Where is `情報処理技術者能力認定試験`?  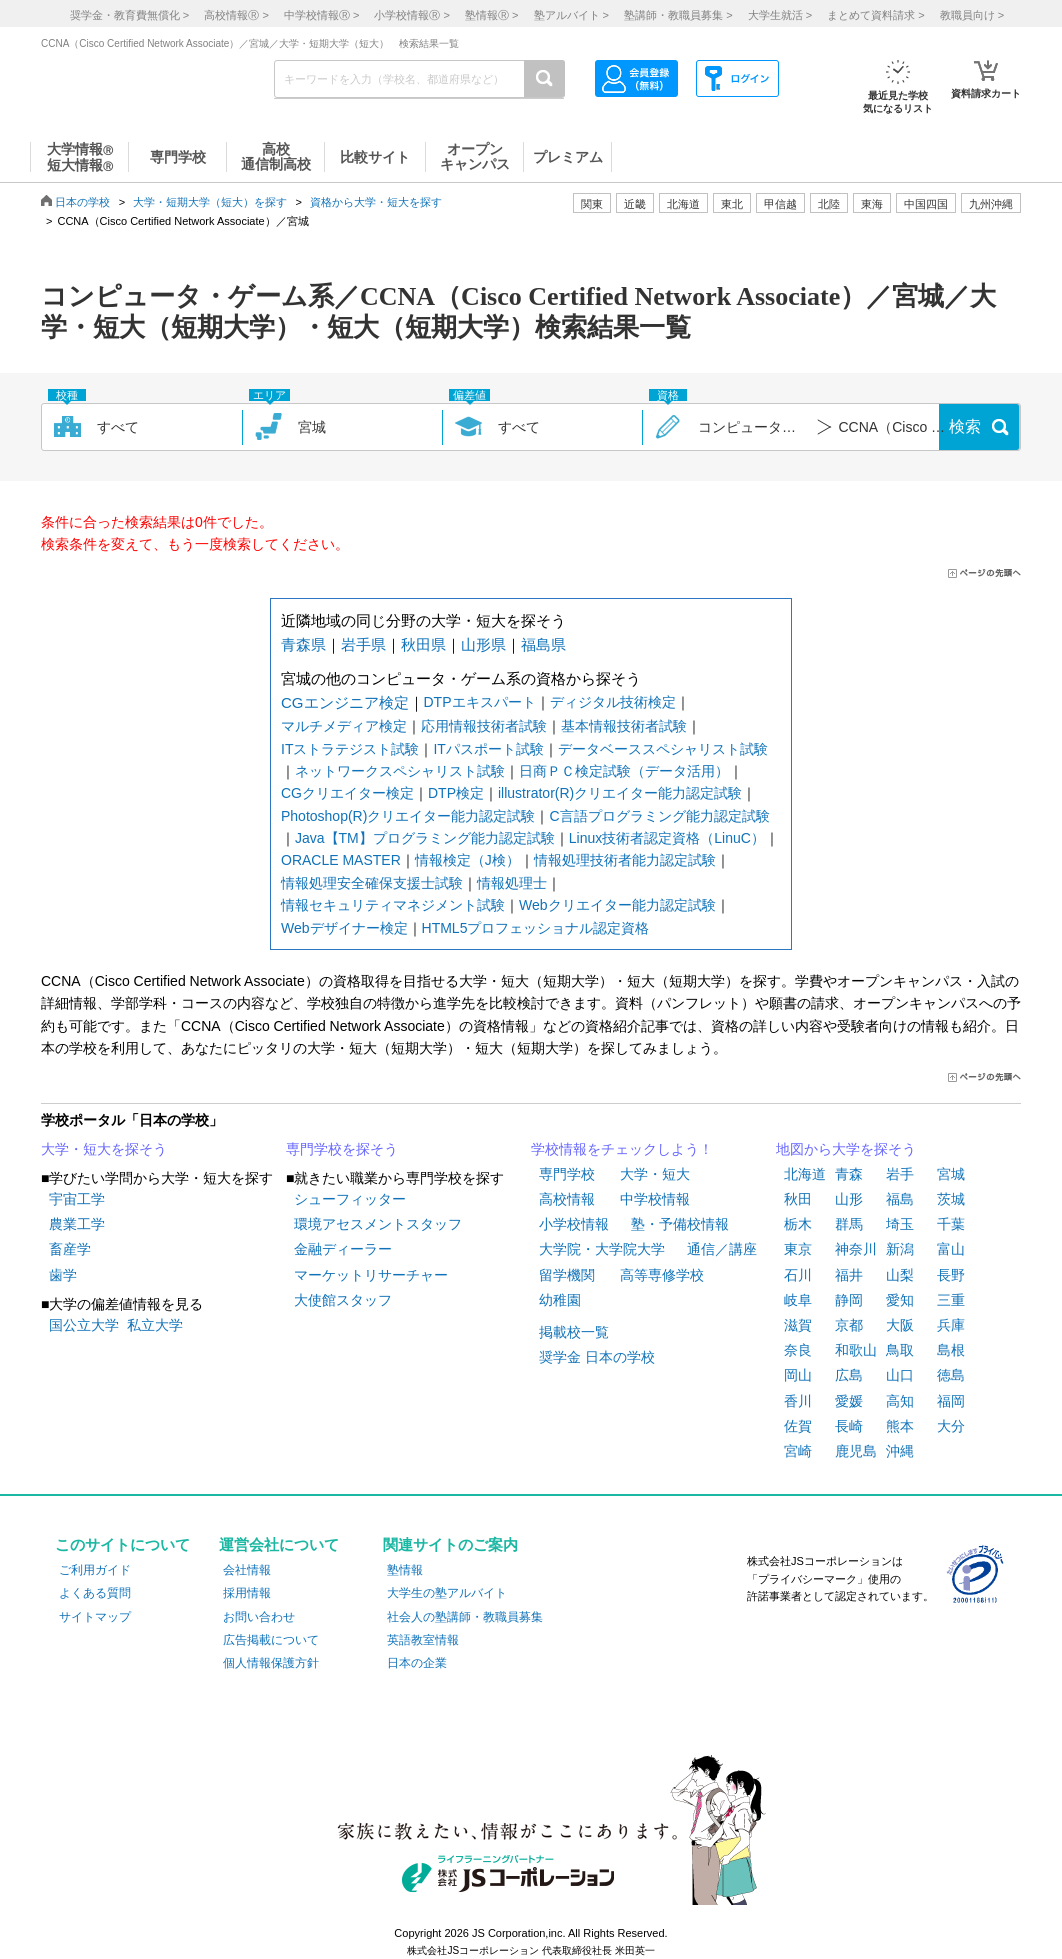
情報処理技術者能力認定試験 is located at coordinates (625, 860).